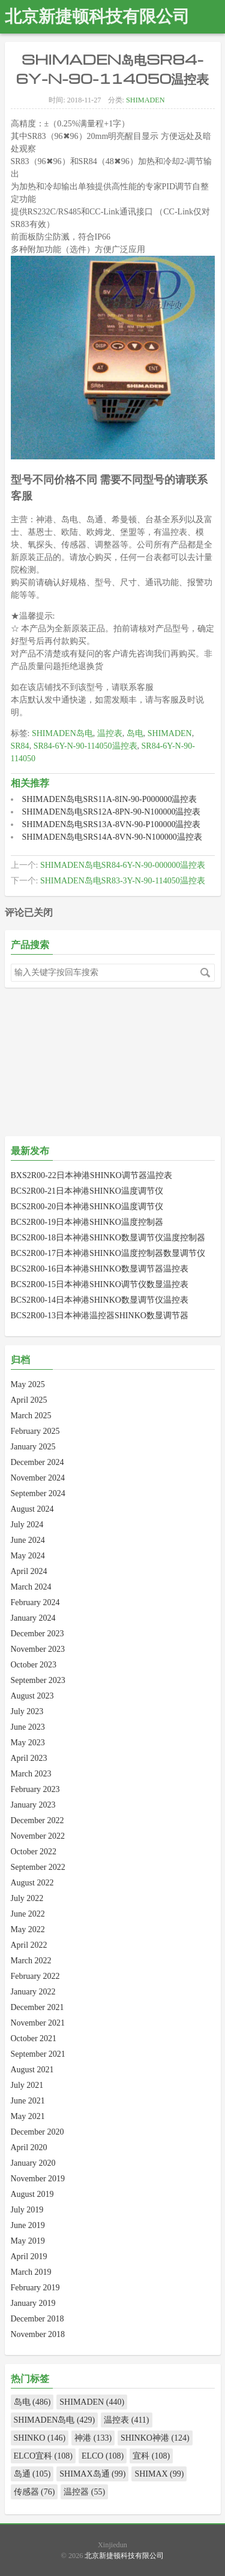 The height and width of the screenshot is (2576, 225). I want to click on February 2022, so click(35, 1976).